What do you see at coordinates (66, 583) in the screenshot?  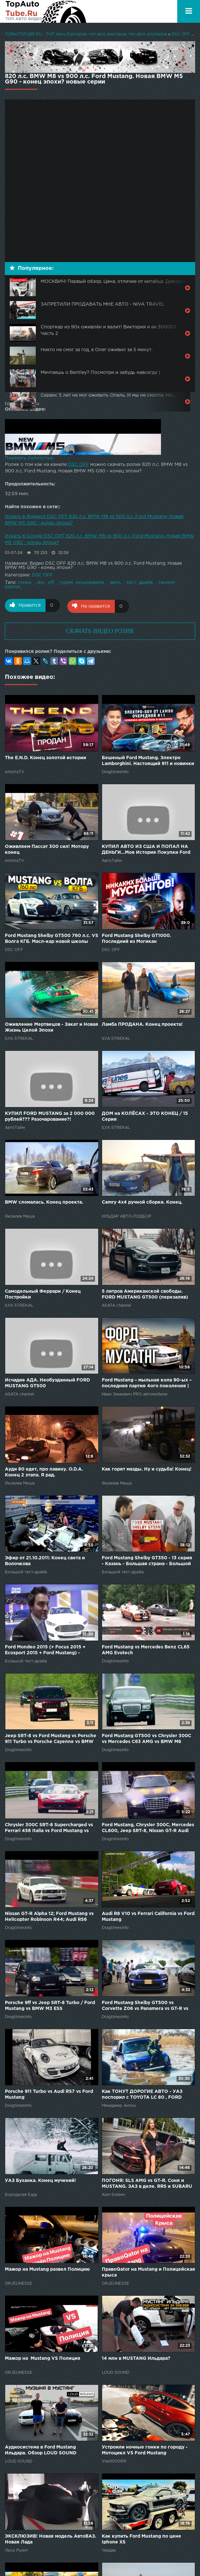 I see `гурам` at bounding box center [66, 583].